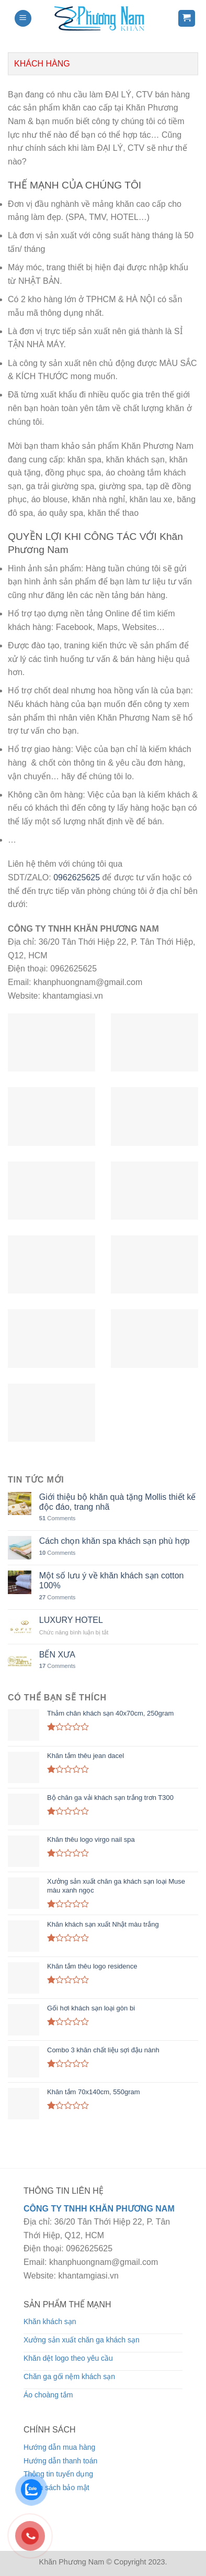 The width and height of the screenshot is (206, 2576). Describe the element at coordinates (71, 1620) in the screenshot. I see `LUXURY HOTEL` at that location.